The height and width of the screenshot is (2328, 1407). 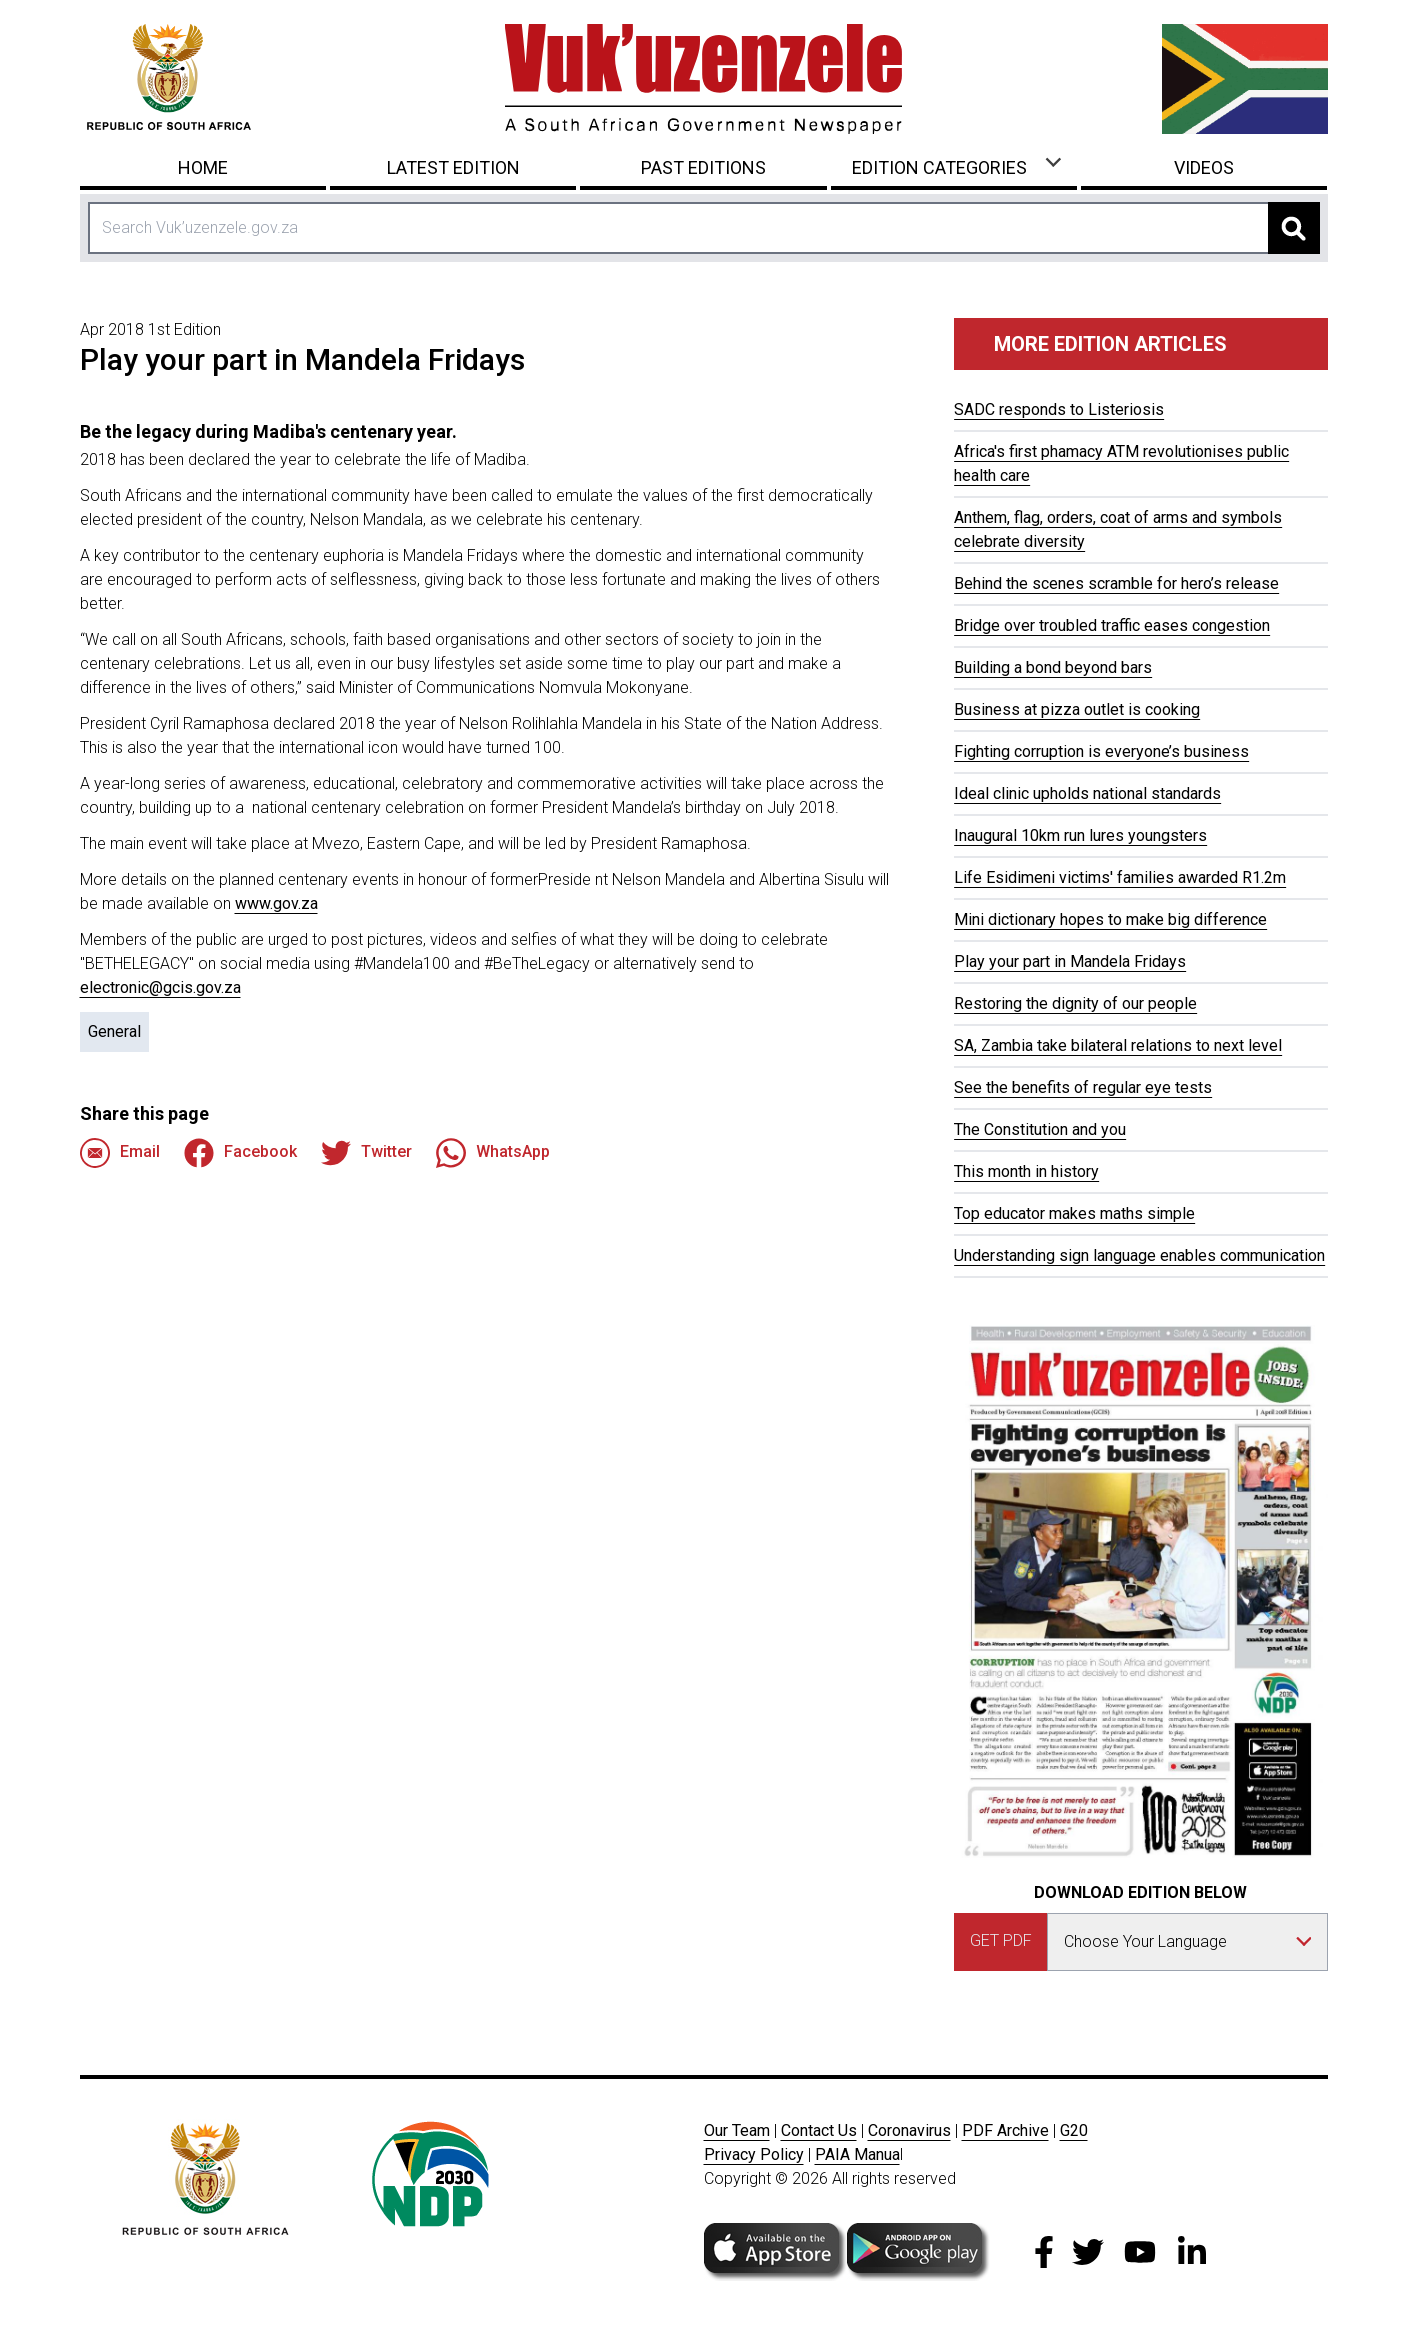 What do you see at coordinates (703, 167) in the screenshot?
I see `Past Editions` at bounding box center [703, 167].